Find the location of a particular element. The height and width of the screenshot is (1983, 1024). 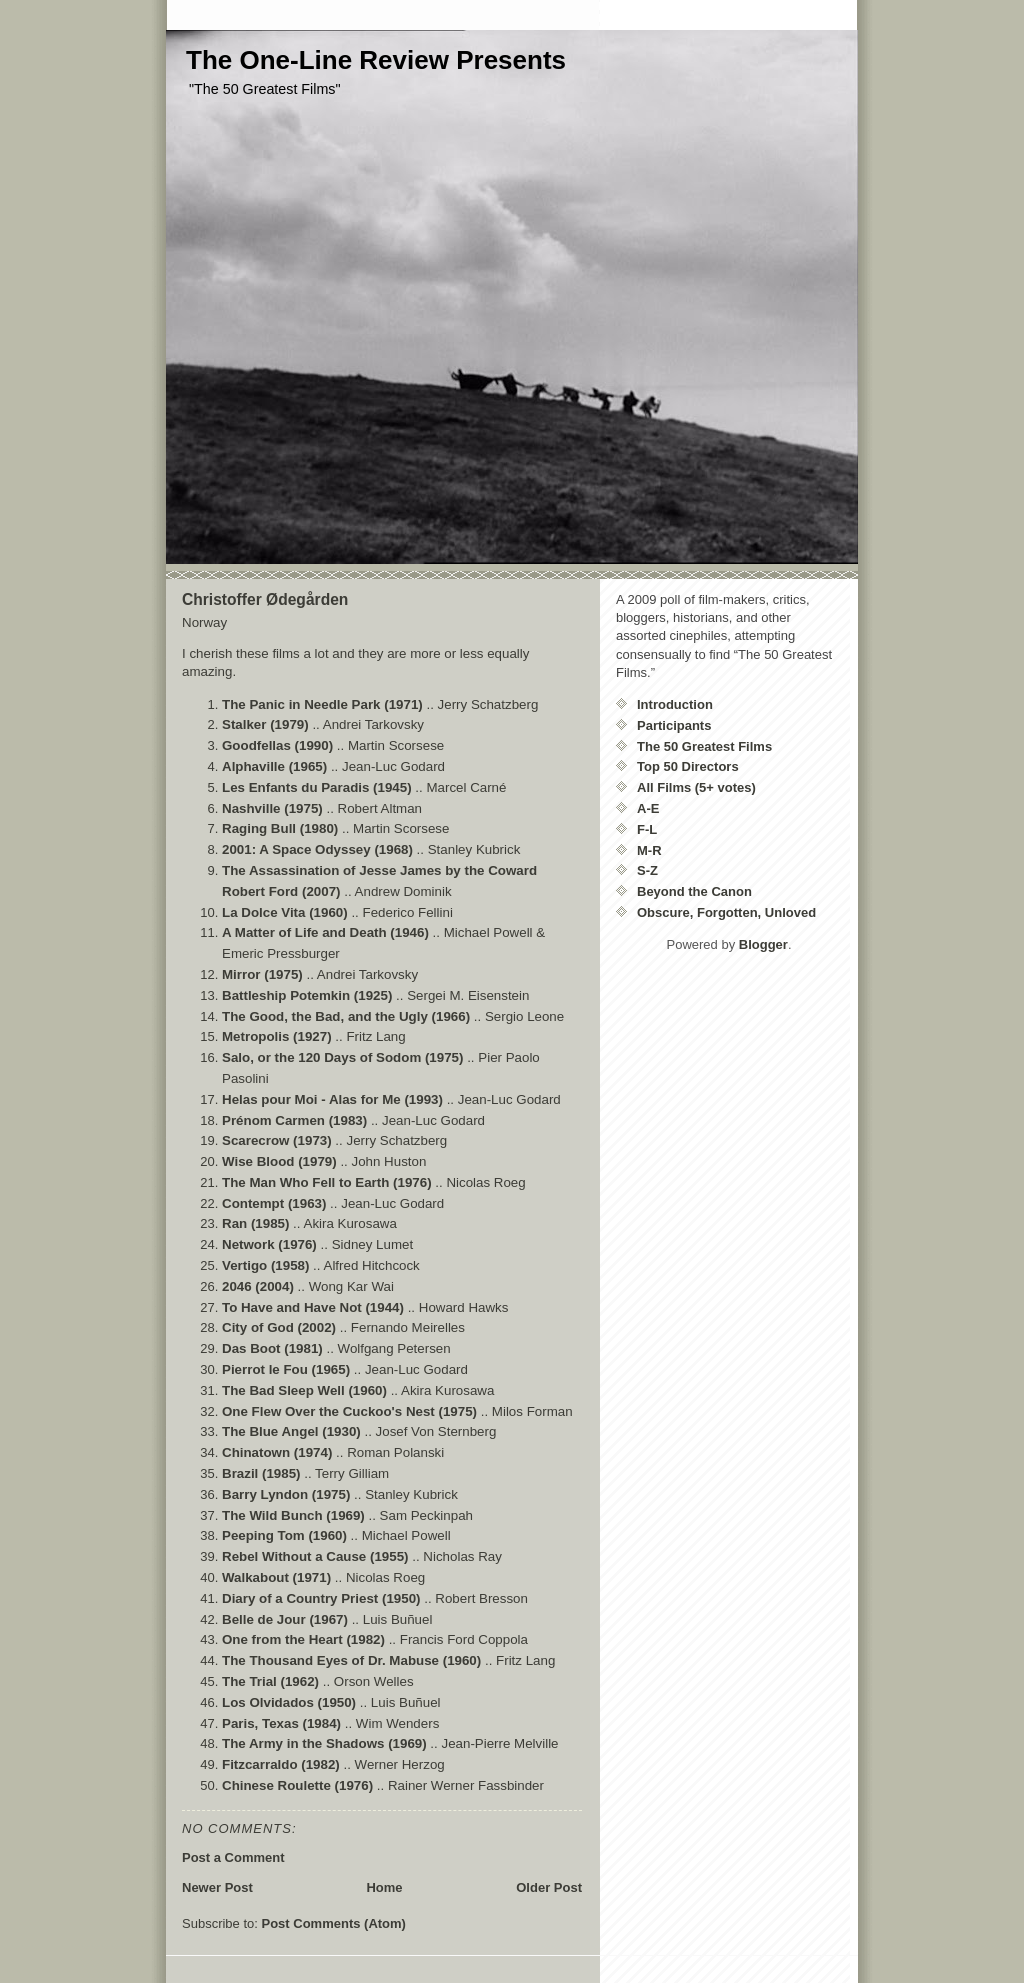

The Man Who Fell to Earth (1976) is located at coordinates (327, 1182).